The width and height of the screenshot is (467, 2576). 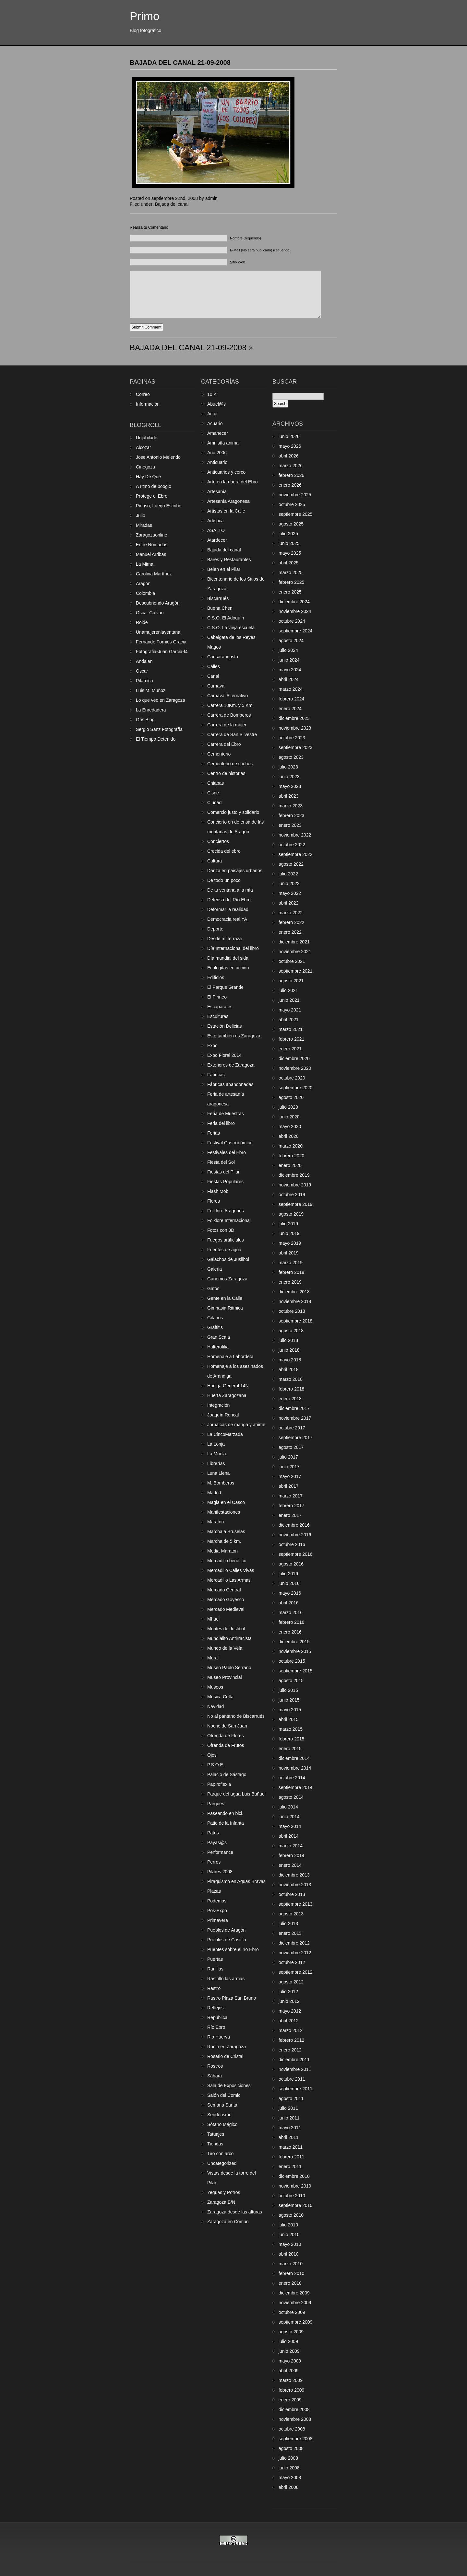 What do you see at coordinates (213, 792) in the screenshot?
I see `Cisne` at bounding box center [213, 792].